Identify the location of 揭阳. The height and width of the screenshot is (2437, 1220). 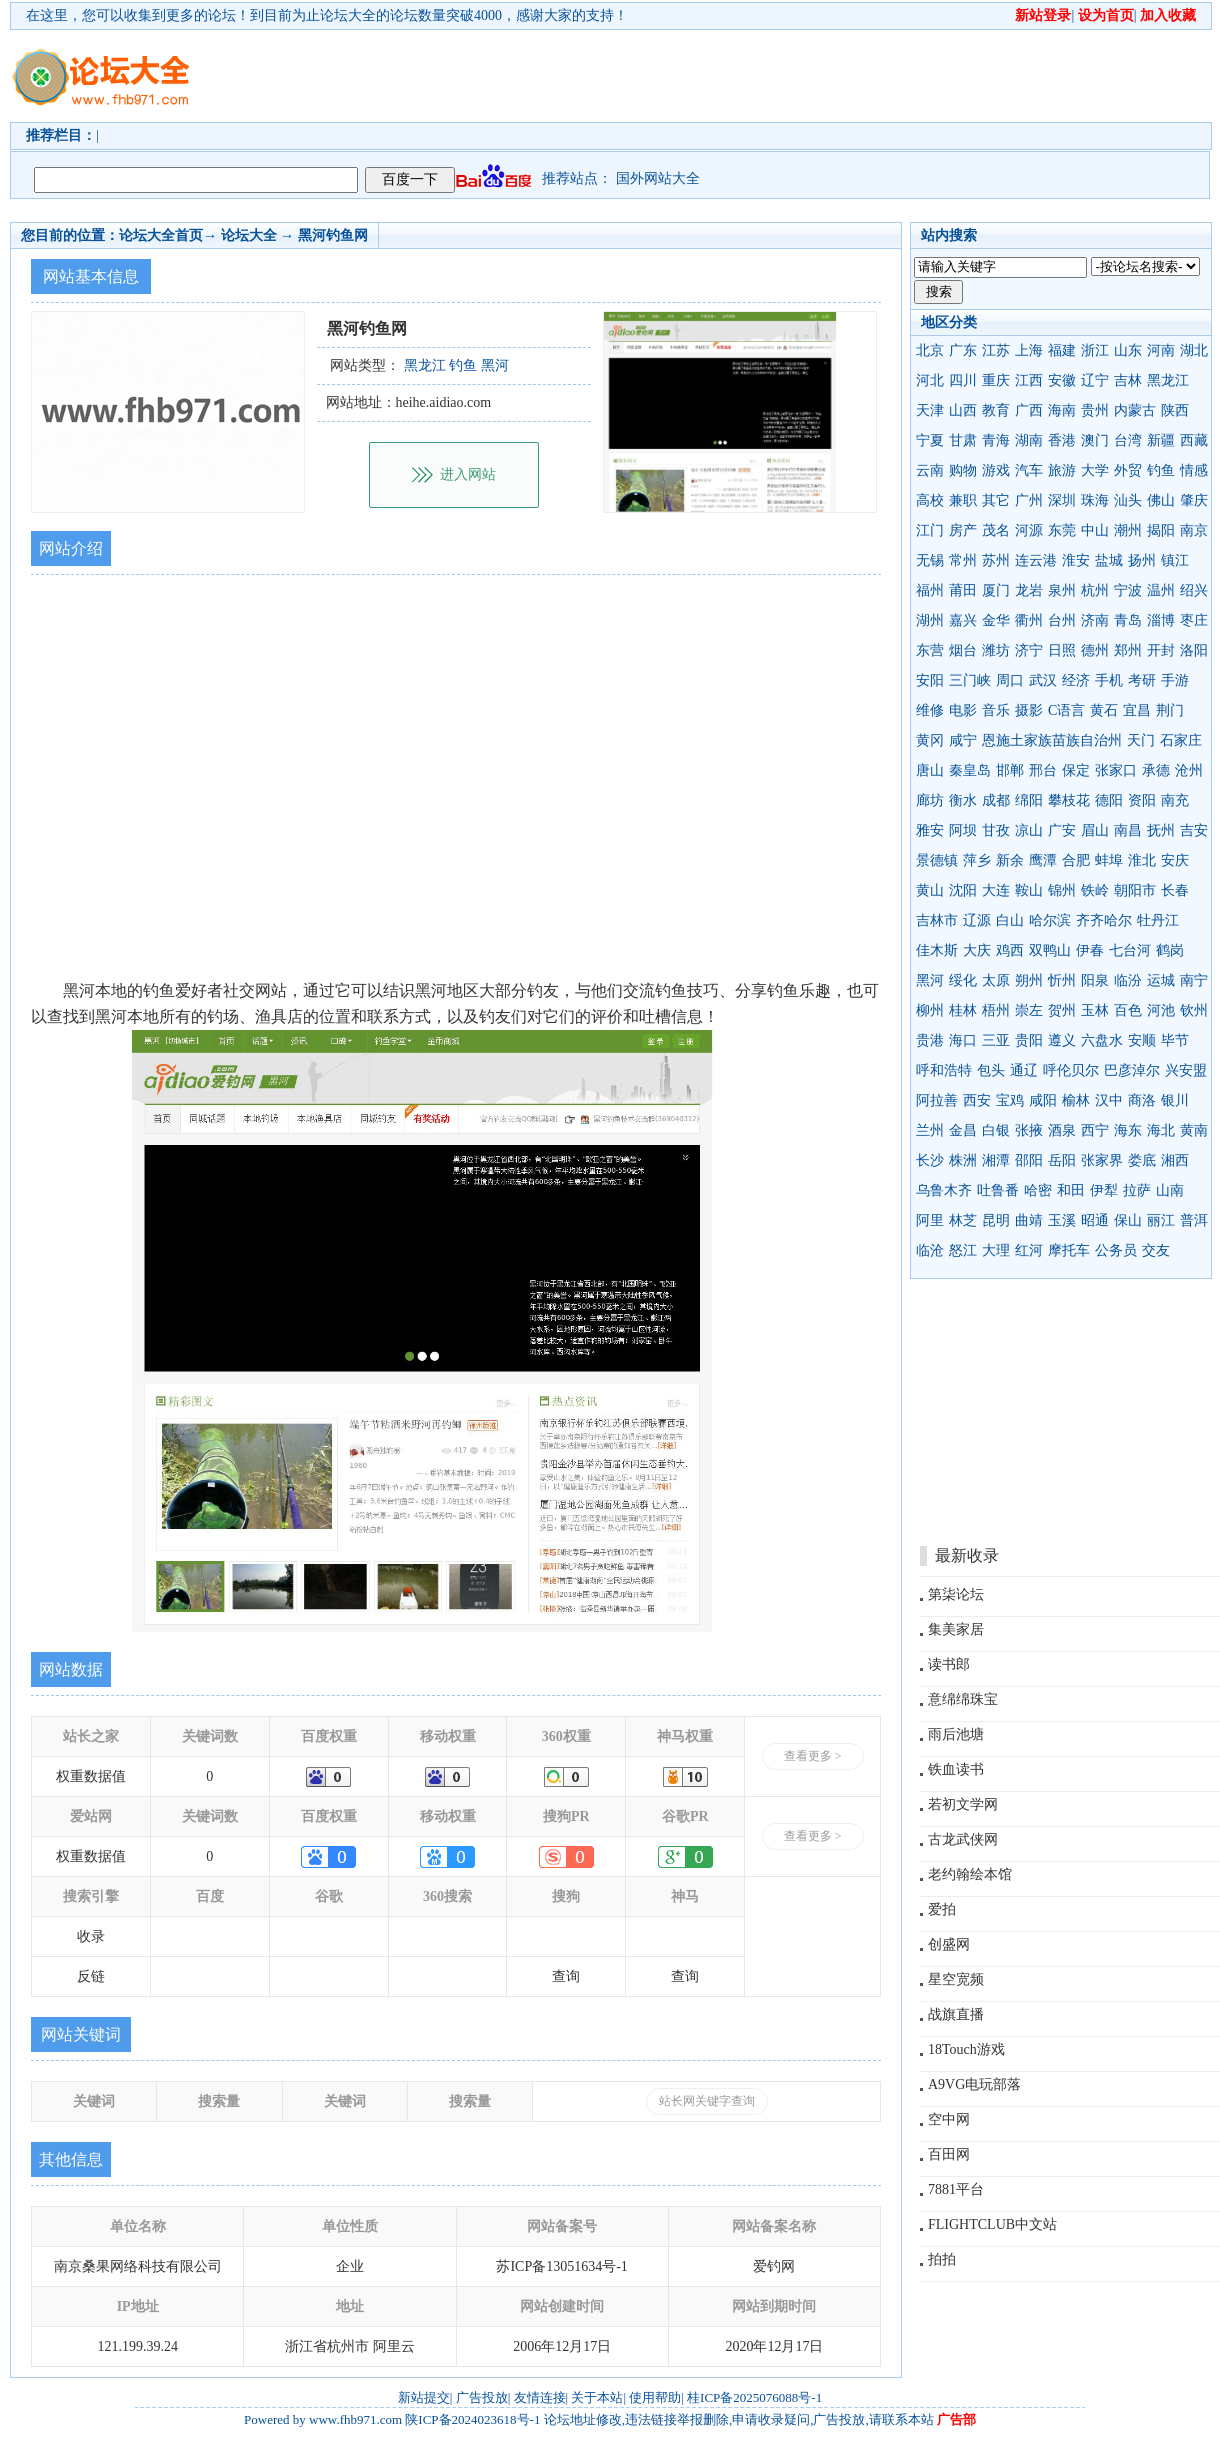
(1161, 530).